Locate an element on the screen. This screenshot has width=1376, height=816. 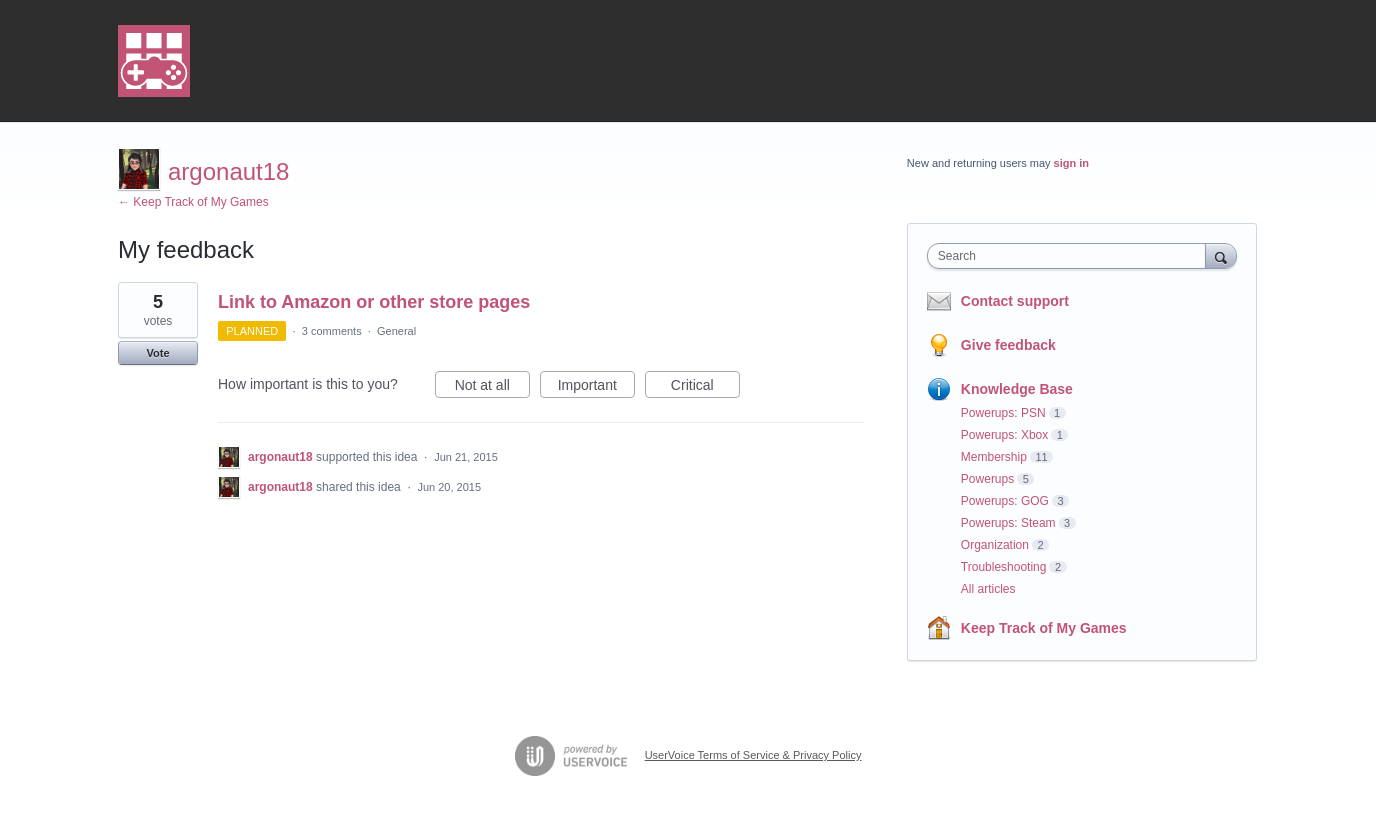
Critical is located at coordinates (705, 388).